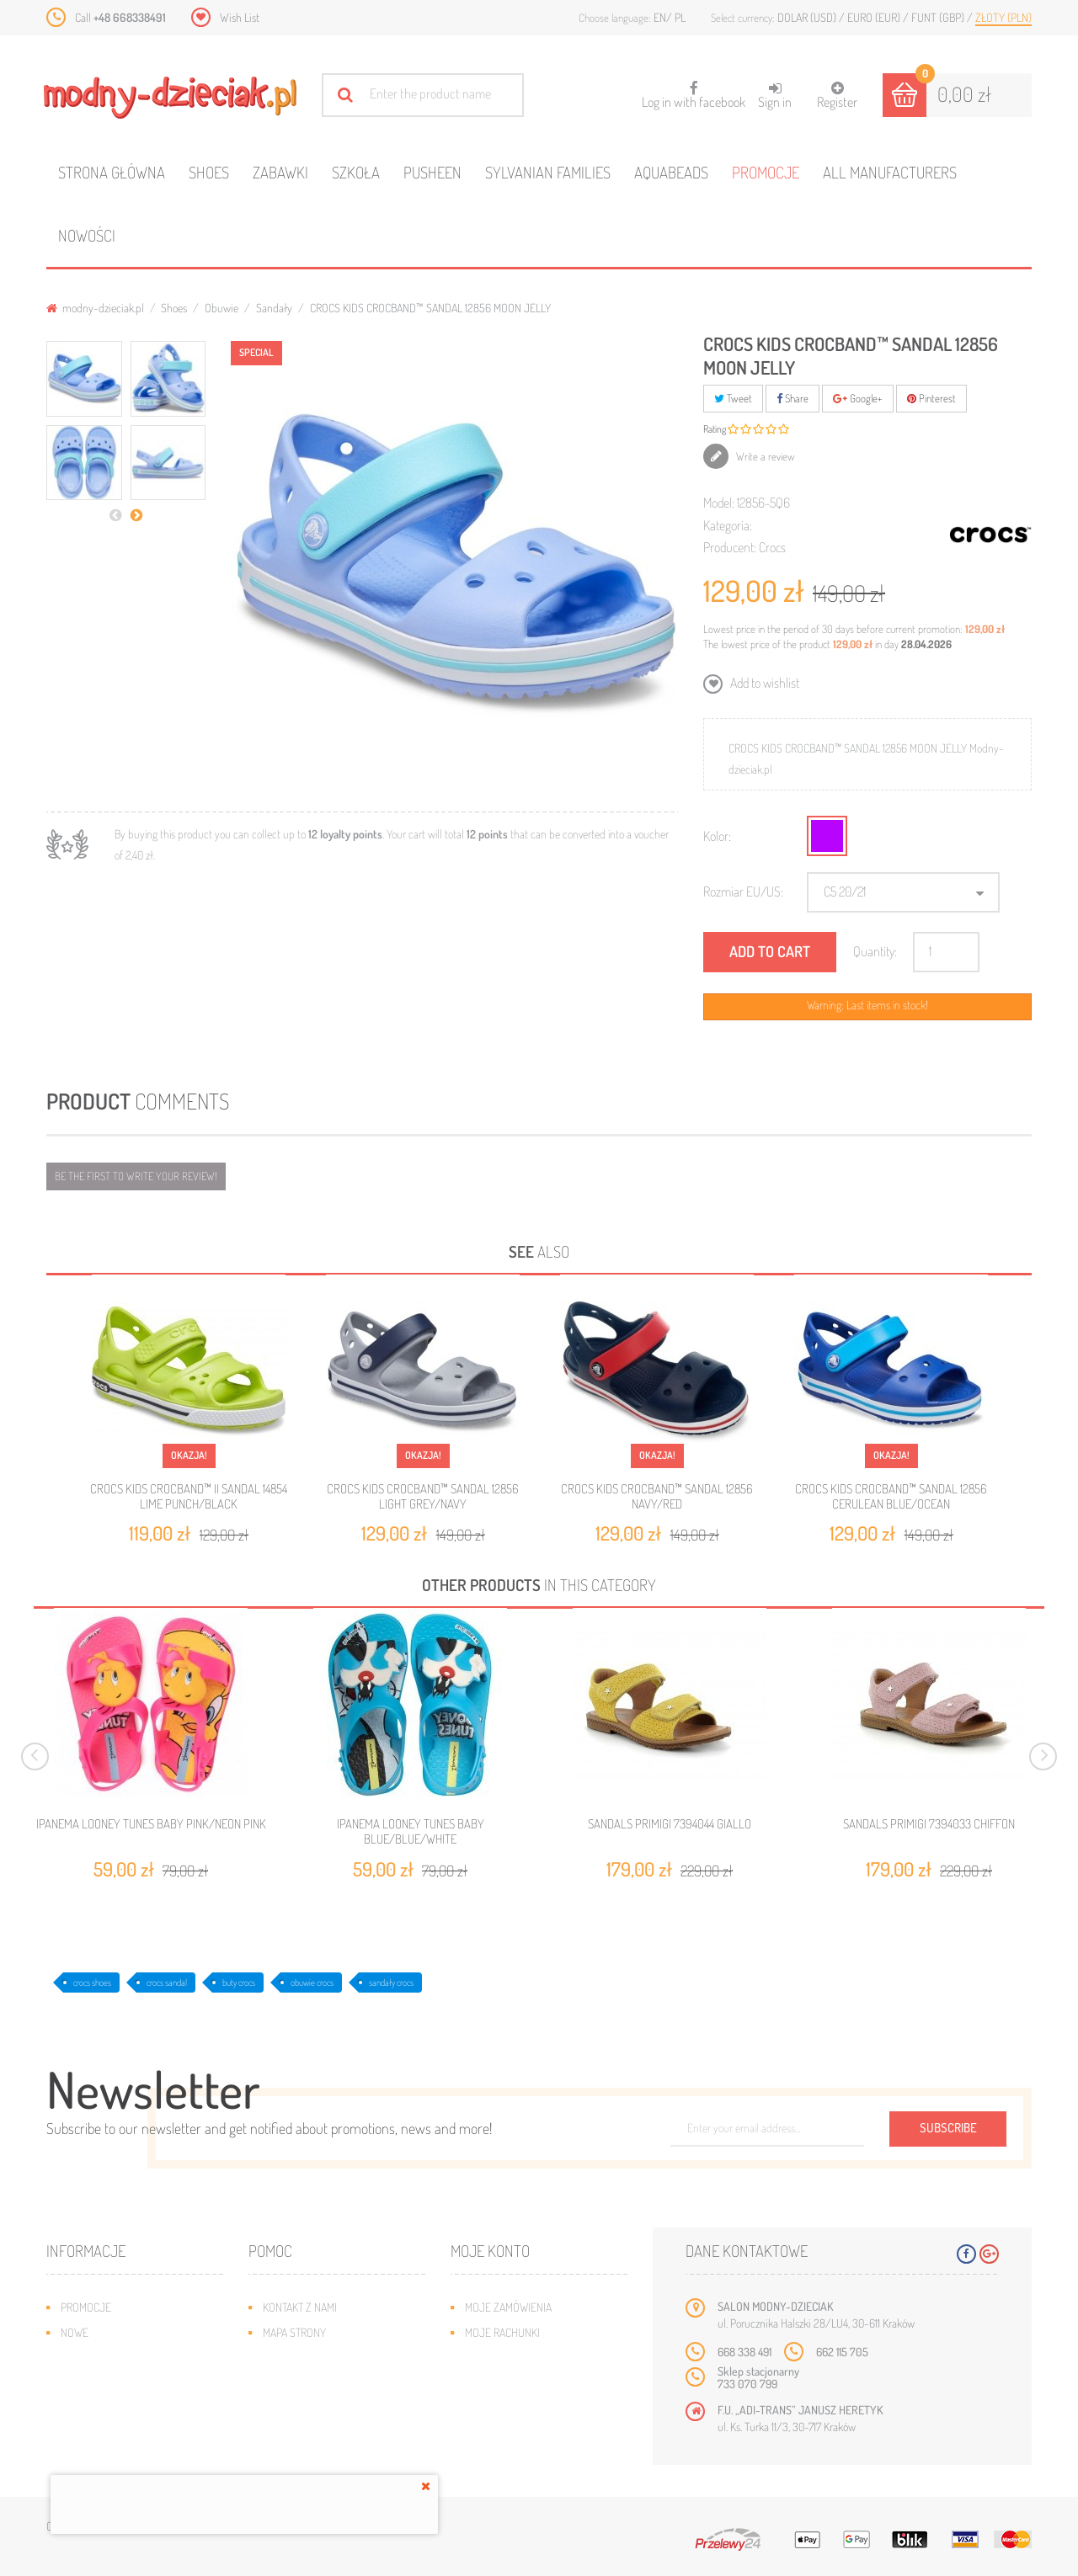 This screenshot has width=1078, height=2576. I want to click on sandały crocs, so click(391, 1982).